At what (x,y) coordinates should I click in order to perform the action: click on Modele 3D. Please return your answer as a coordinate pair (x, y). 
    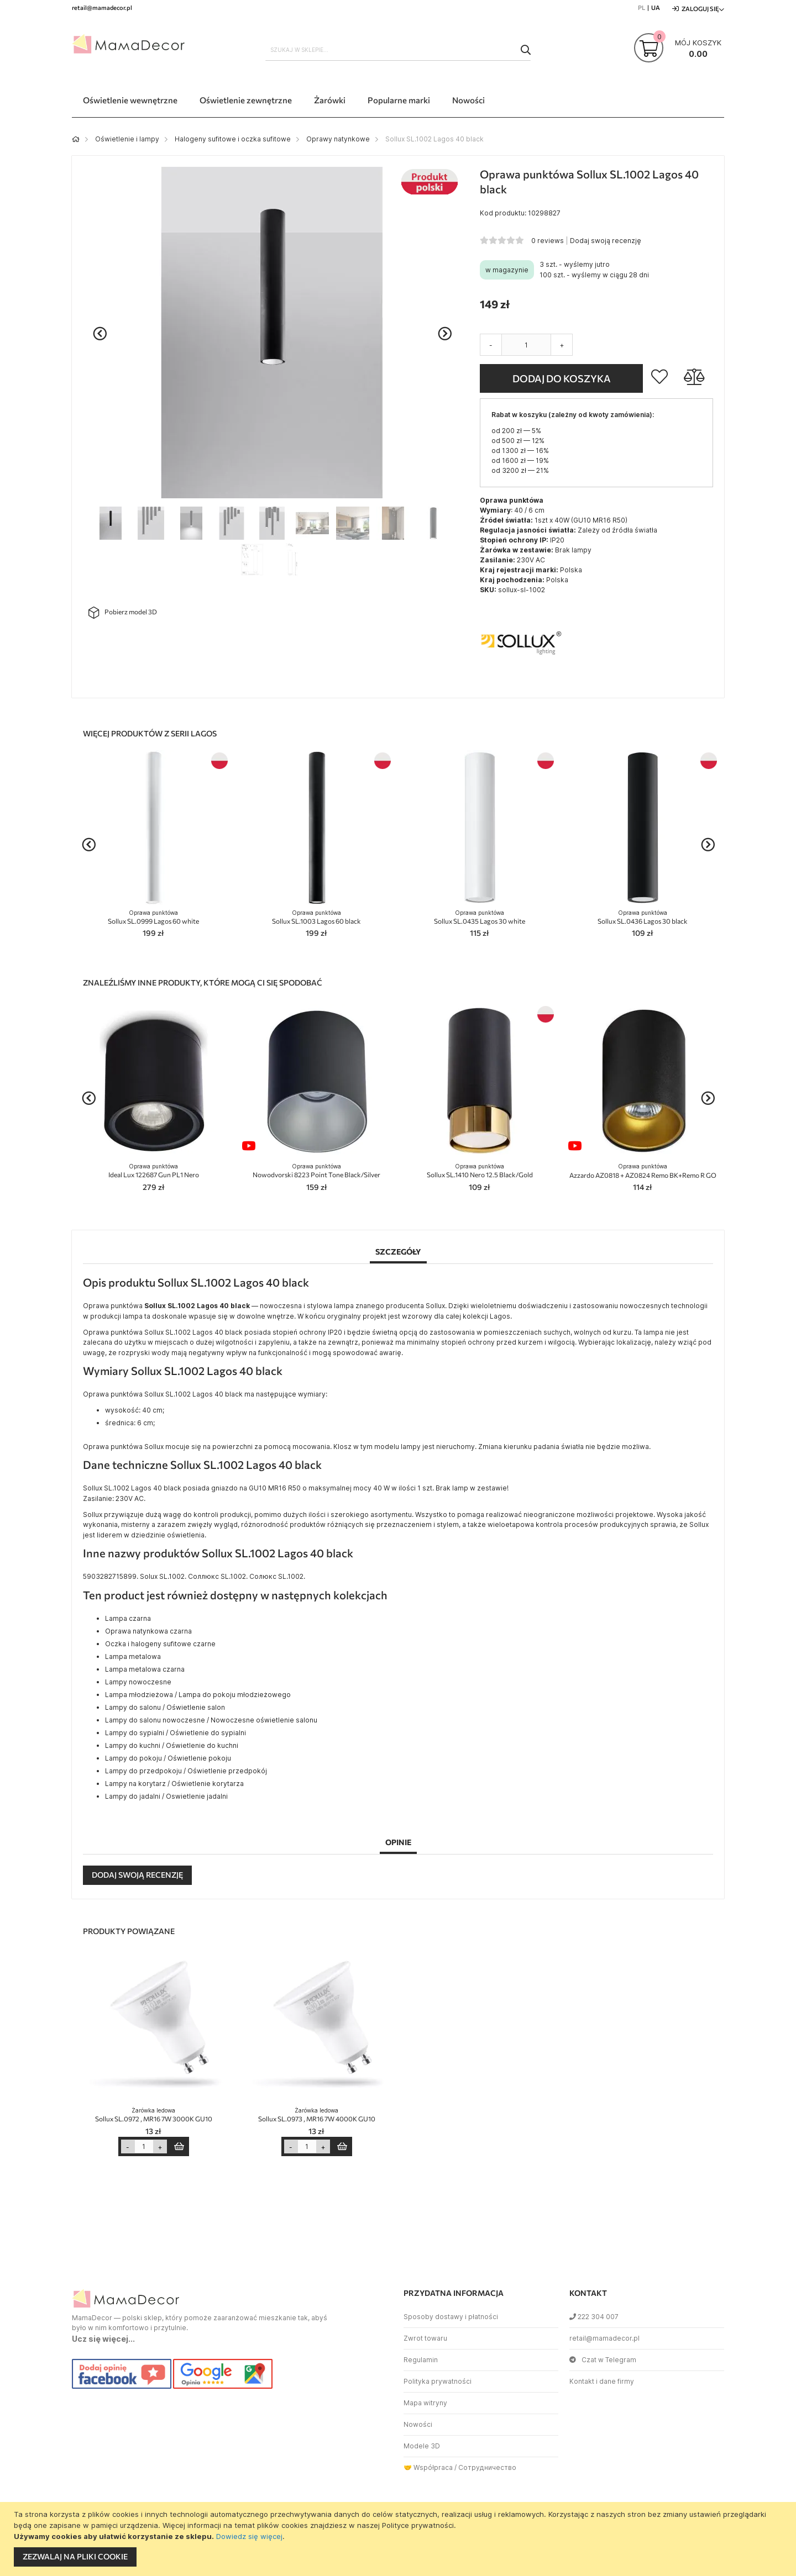
    Looking at the image, I should click on (422, 2446).